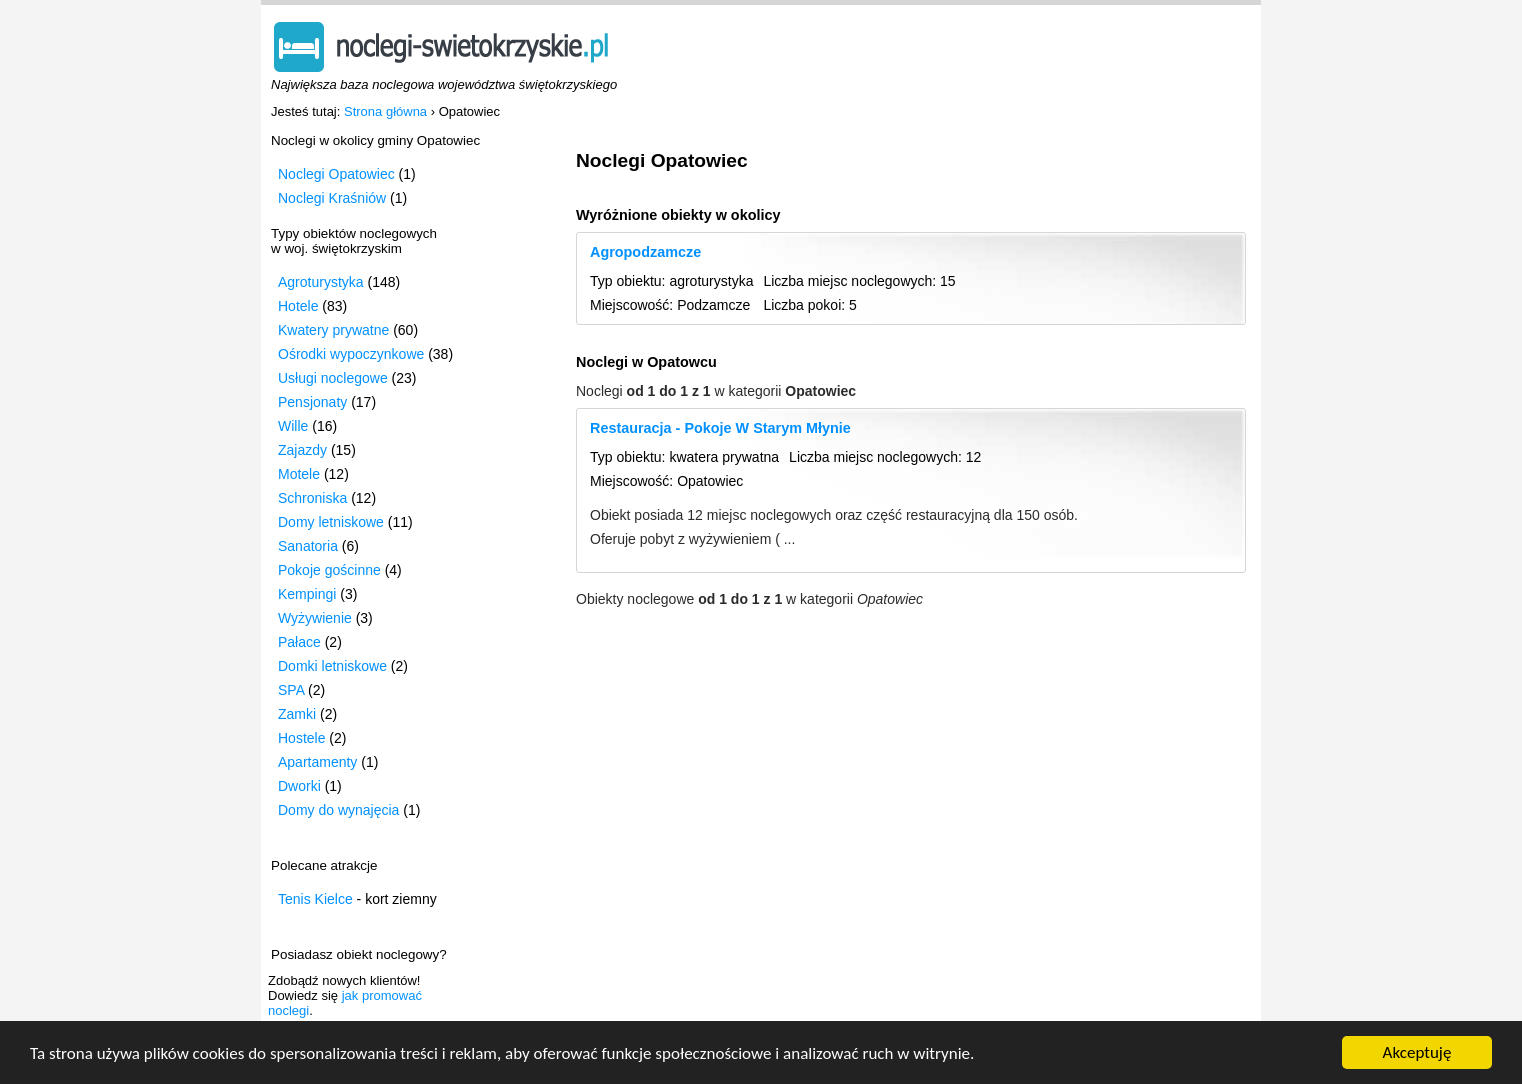  I want to click on Strona główna, so click(385, 111).